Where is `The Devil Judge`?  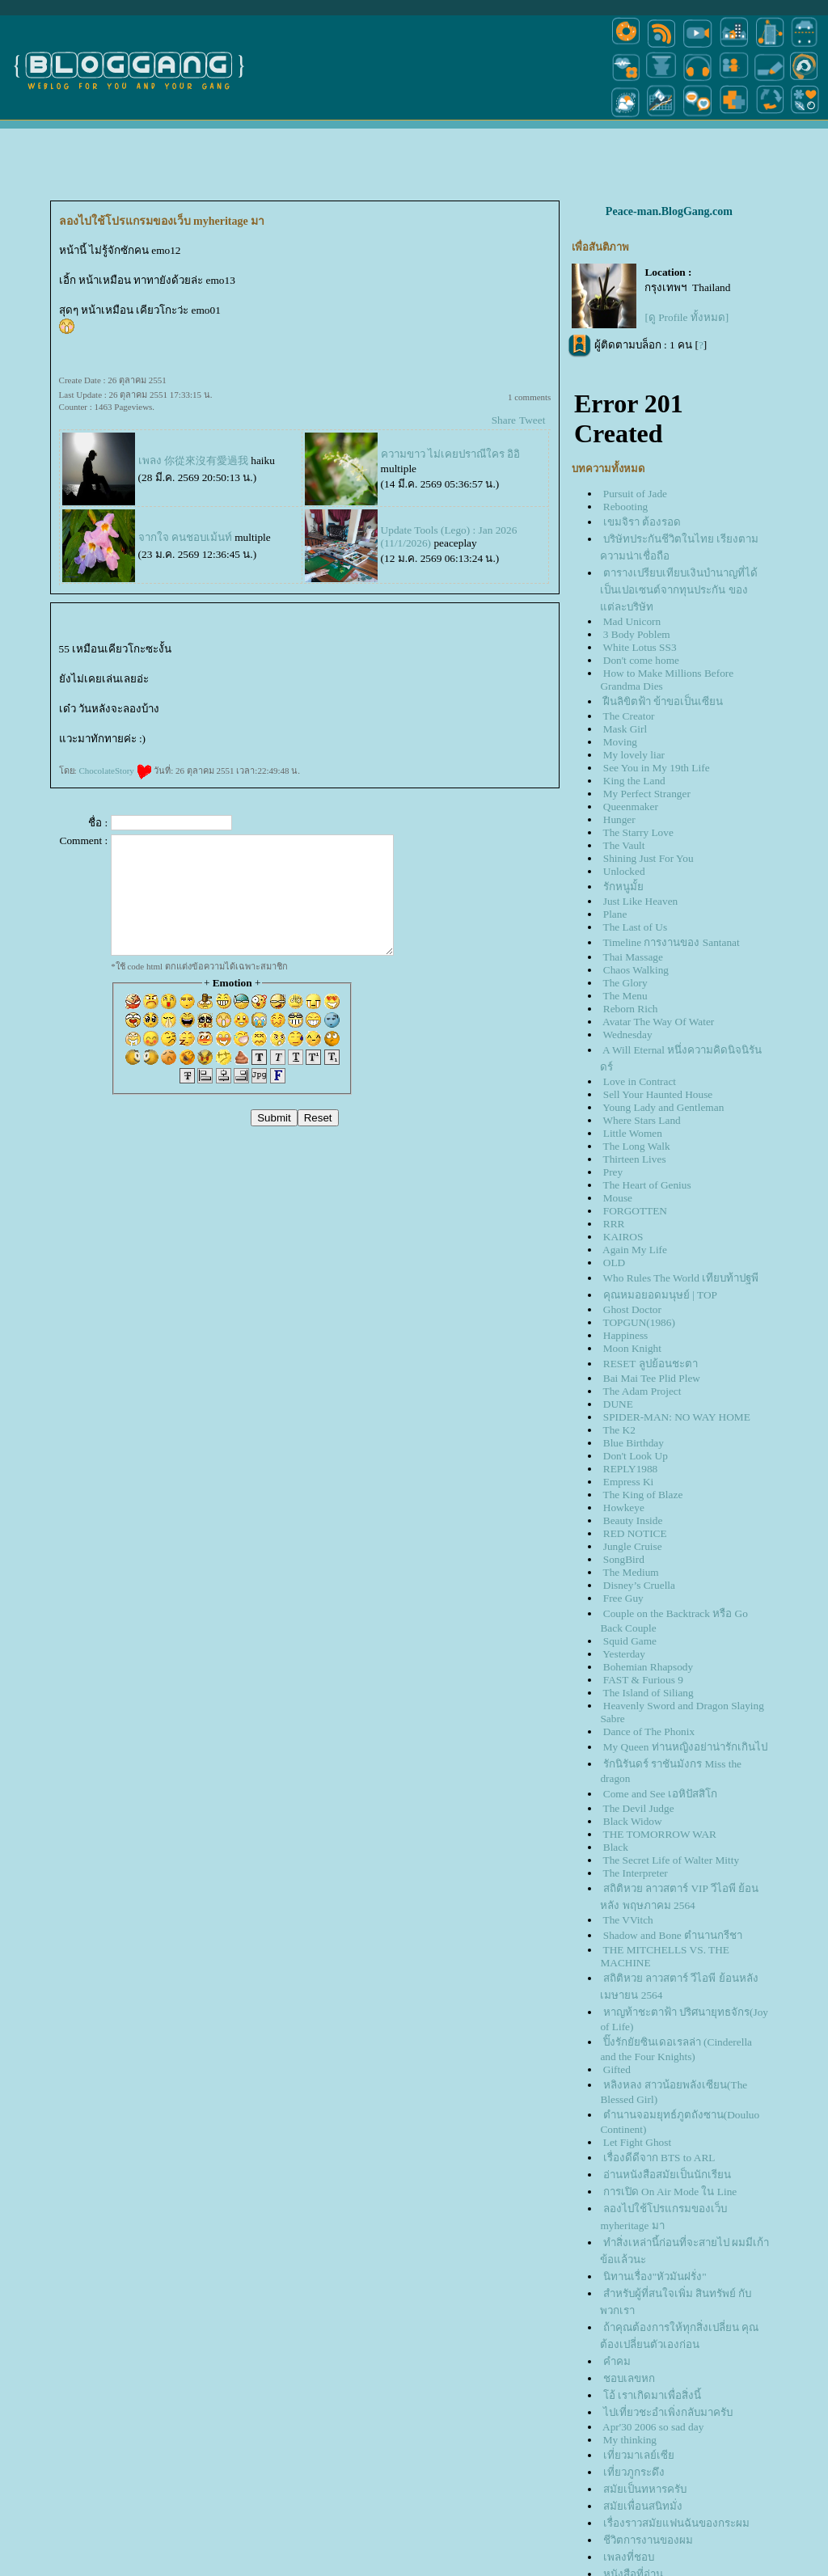
The Devil Judge is located at coordinates (638, 1808).